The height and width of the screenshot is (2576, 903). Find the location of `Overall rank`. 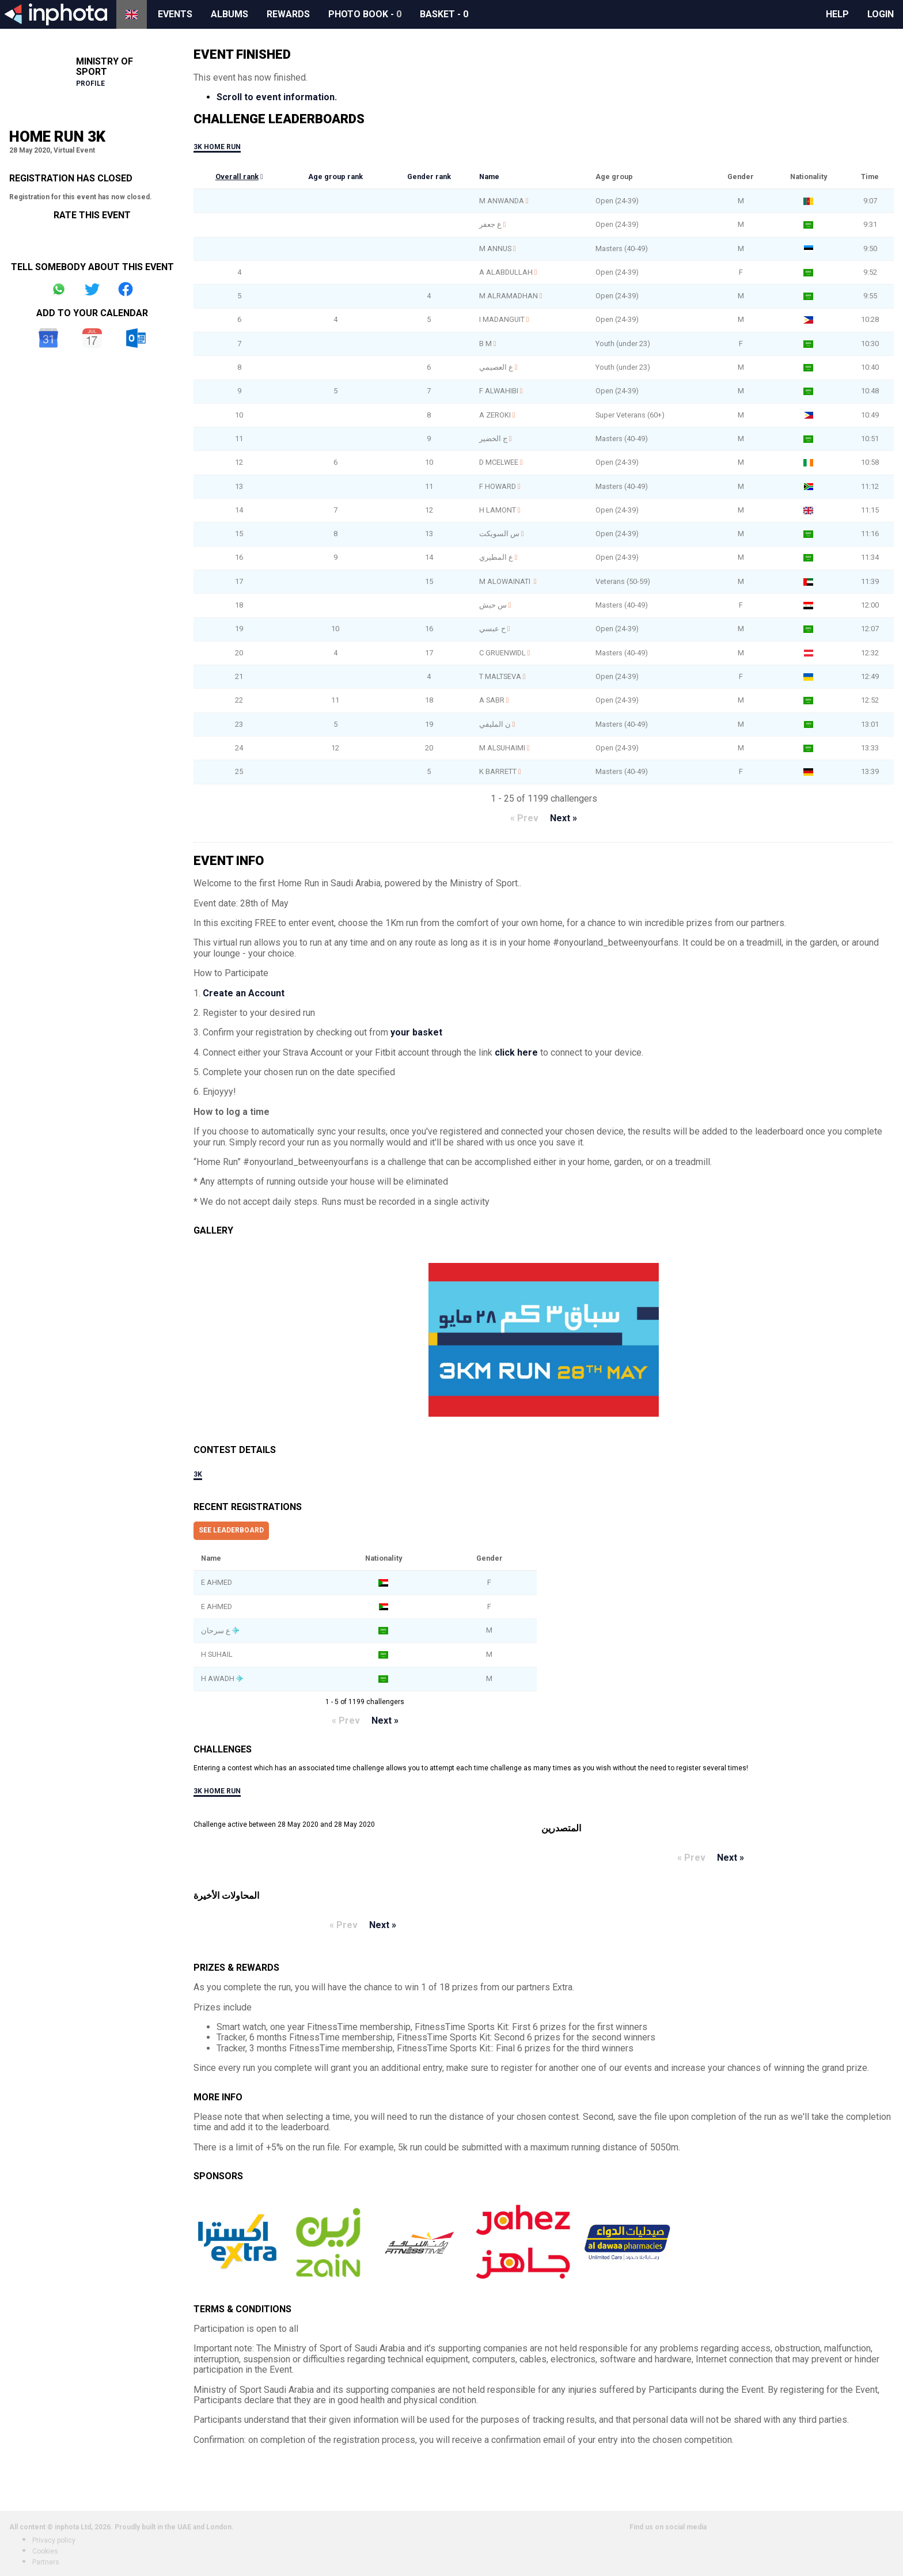

Overall rank is located at coordinates (237, 176).